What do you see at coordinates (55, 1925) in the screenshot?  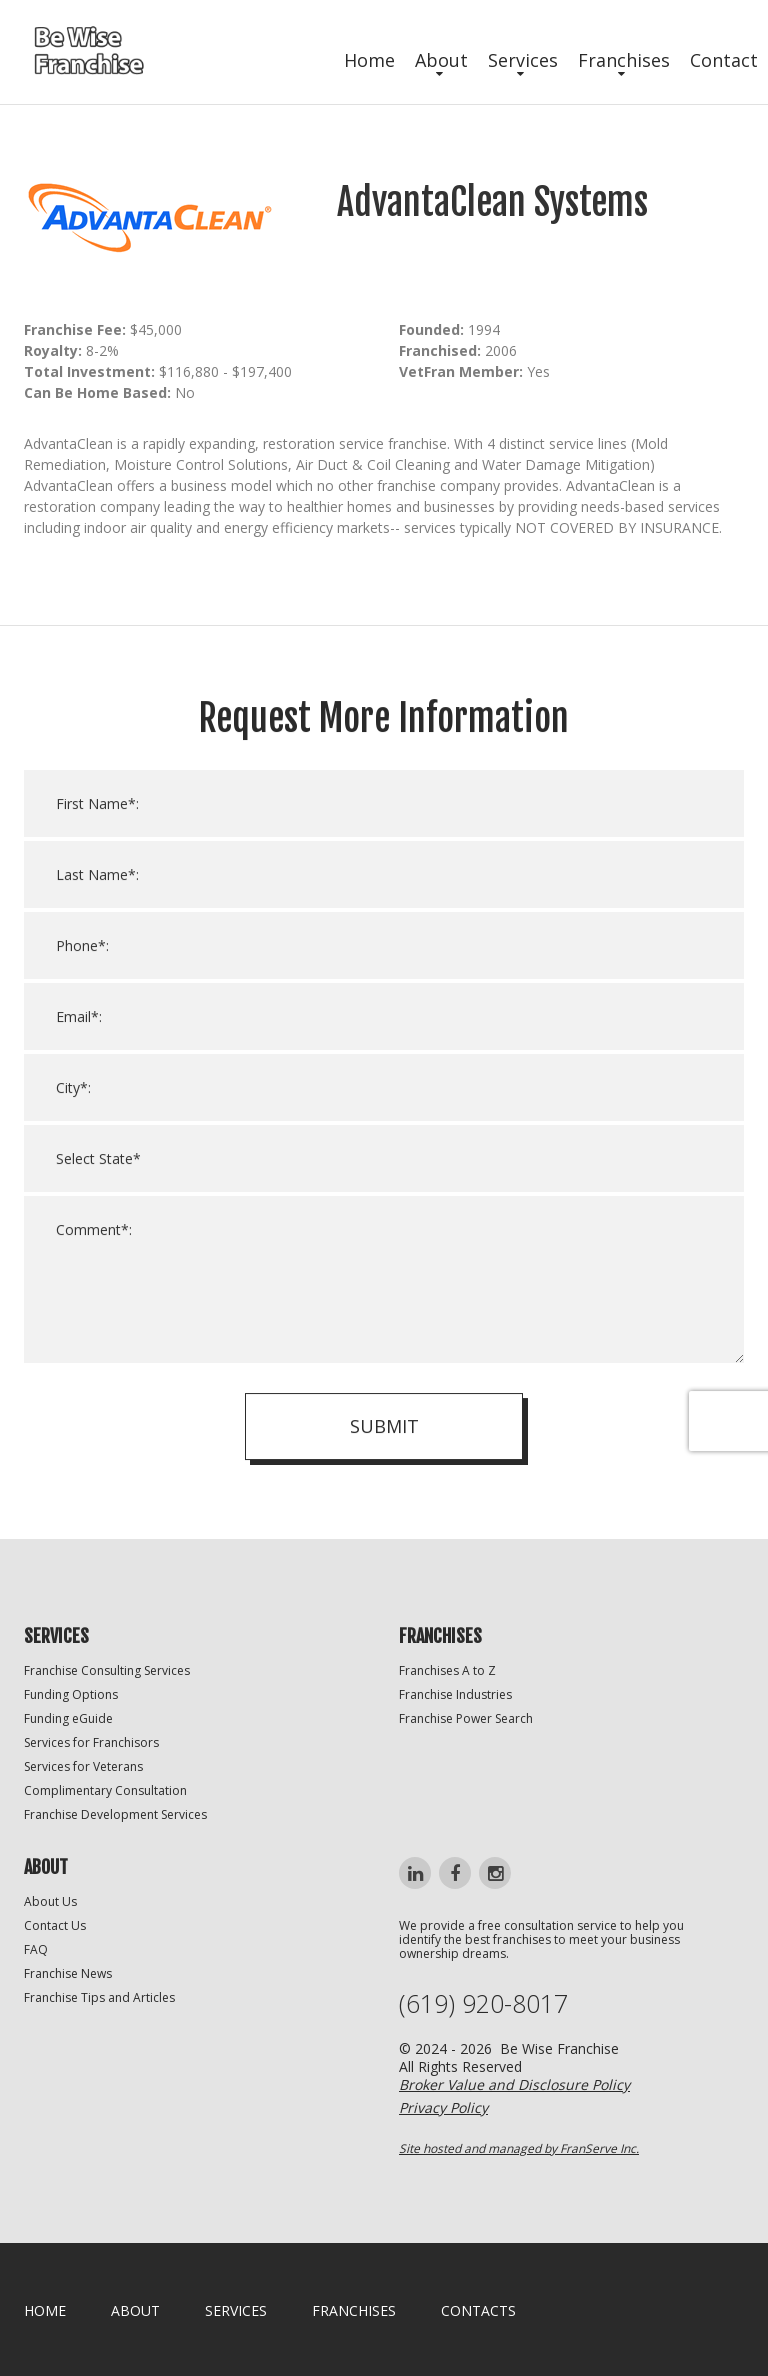 I see `Contact Us` at bounding box center [55, 1925].